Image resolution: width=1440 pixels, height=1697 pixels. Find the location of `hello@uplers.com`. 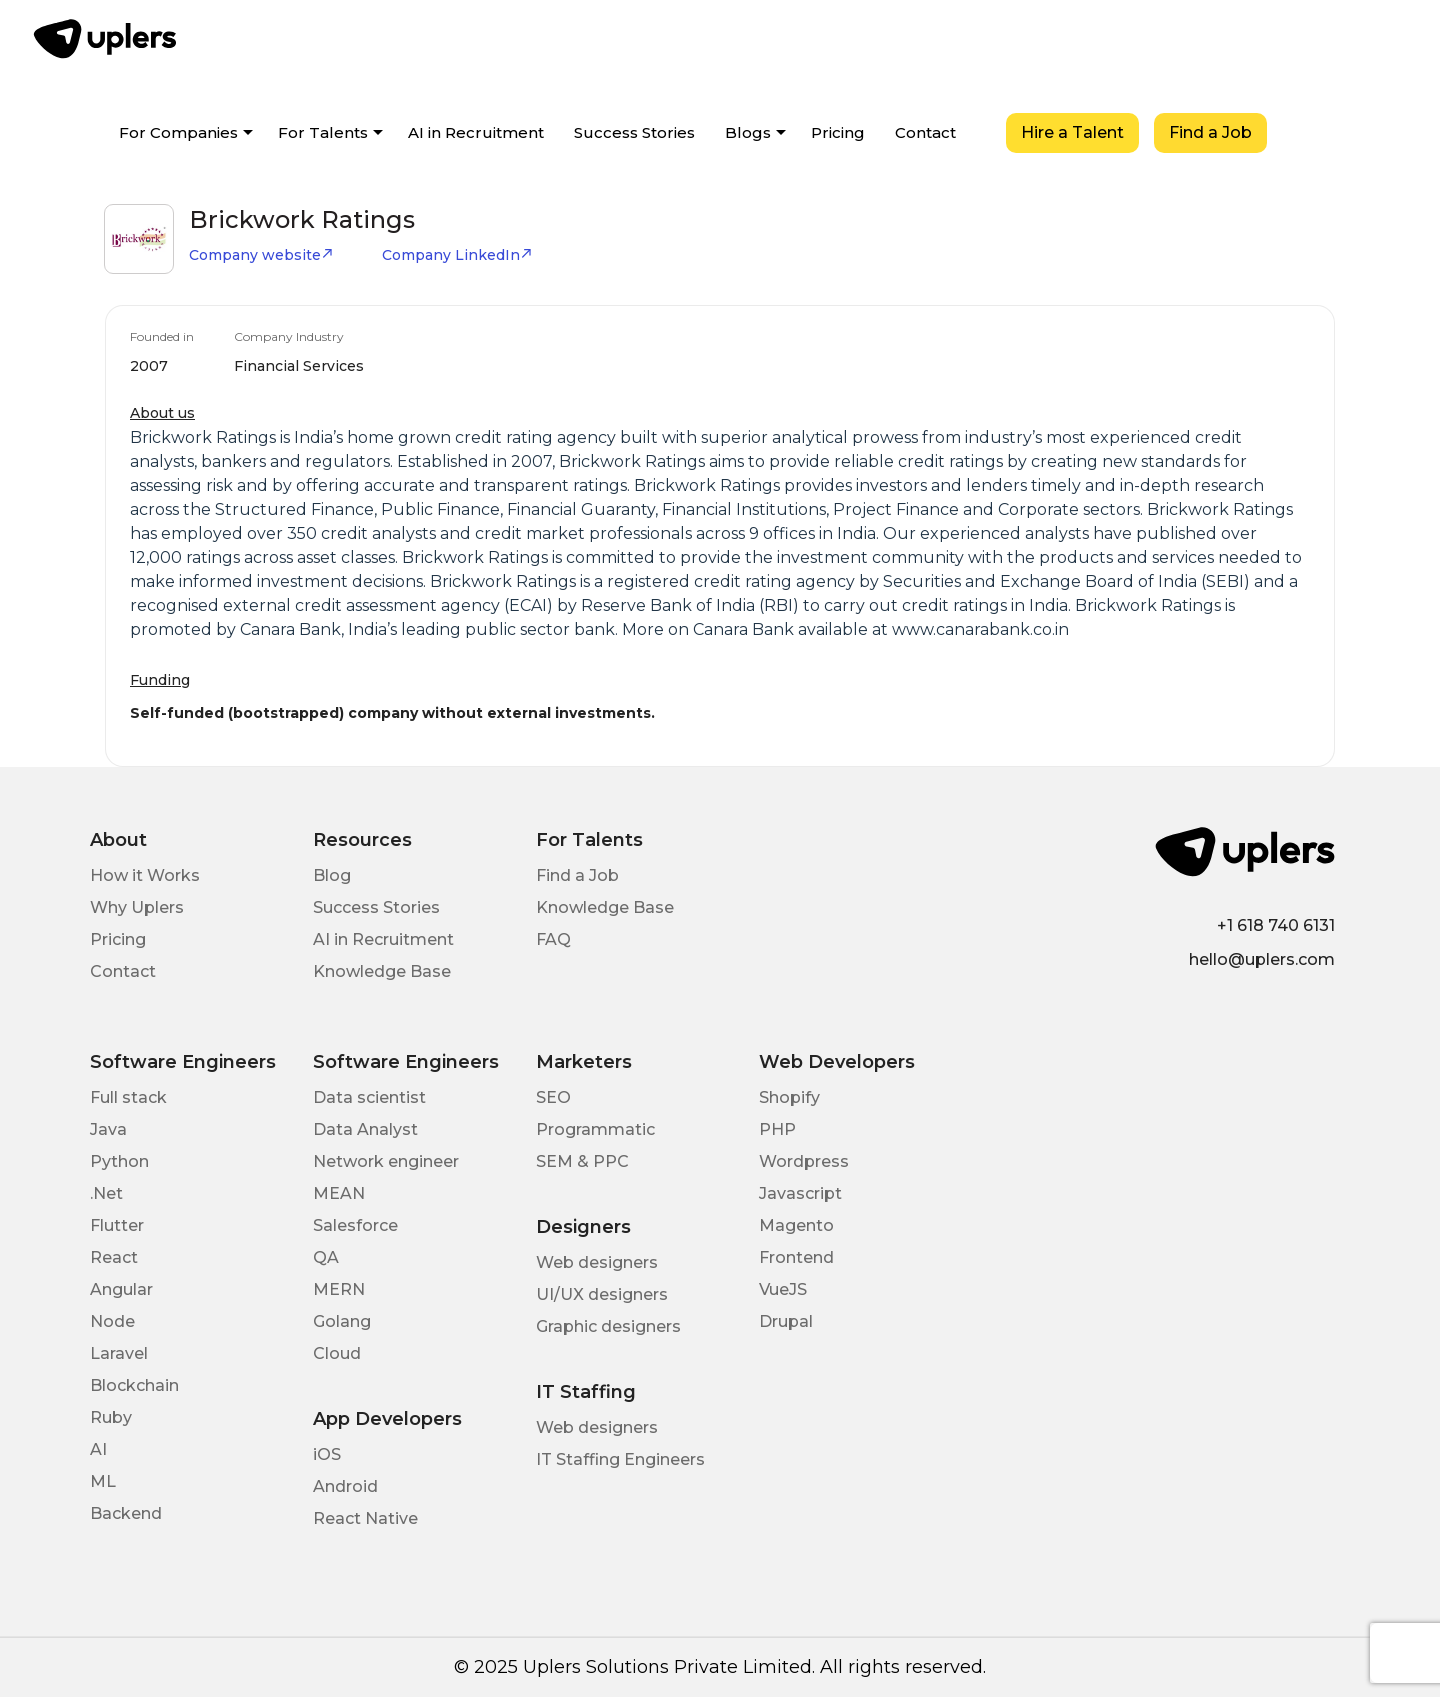

hello@uplers.com is located at coordinates (1262, 959).